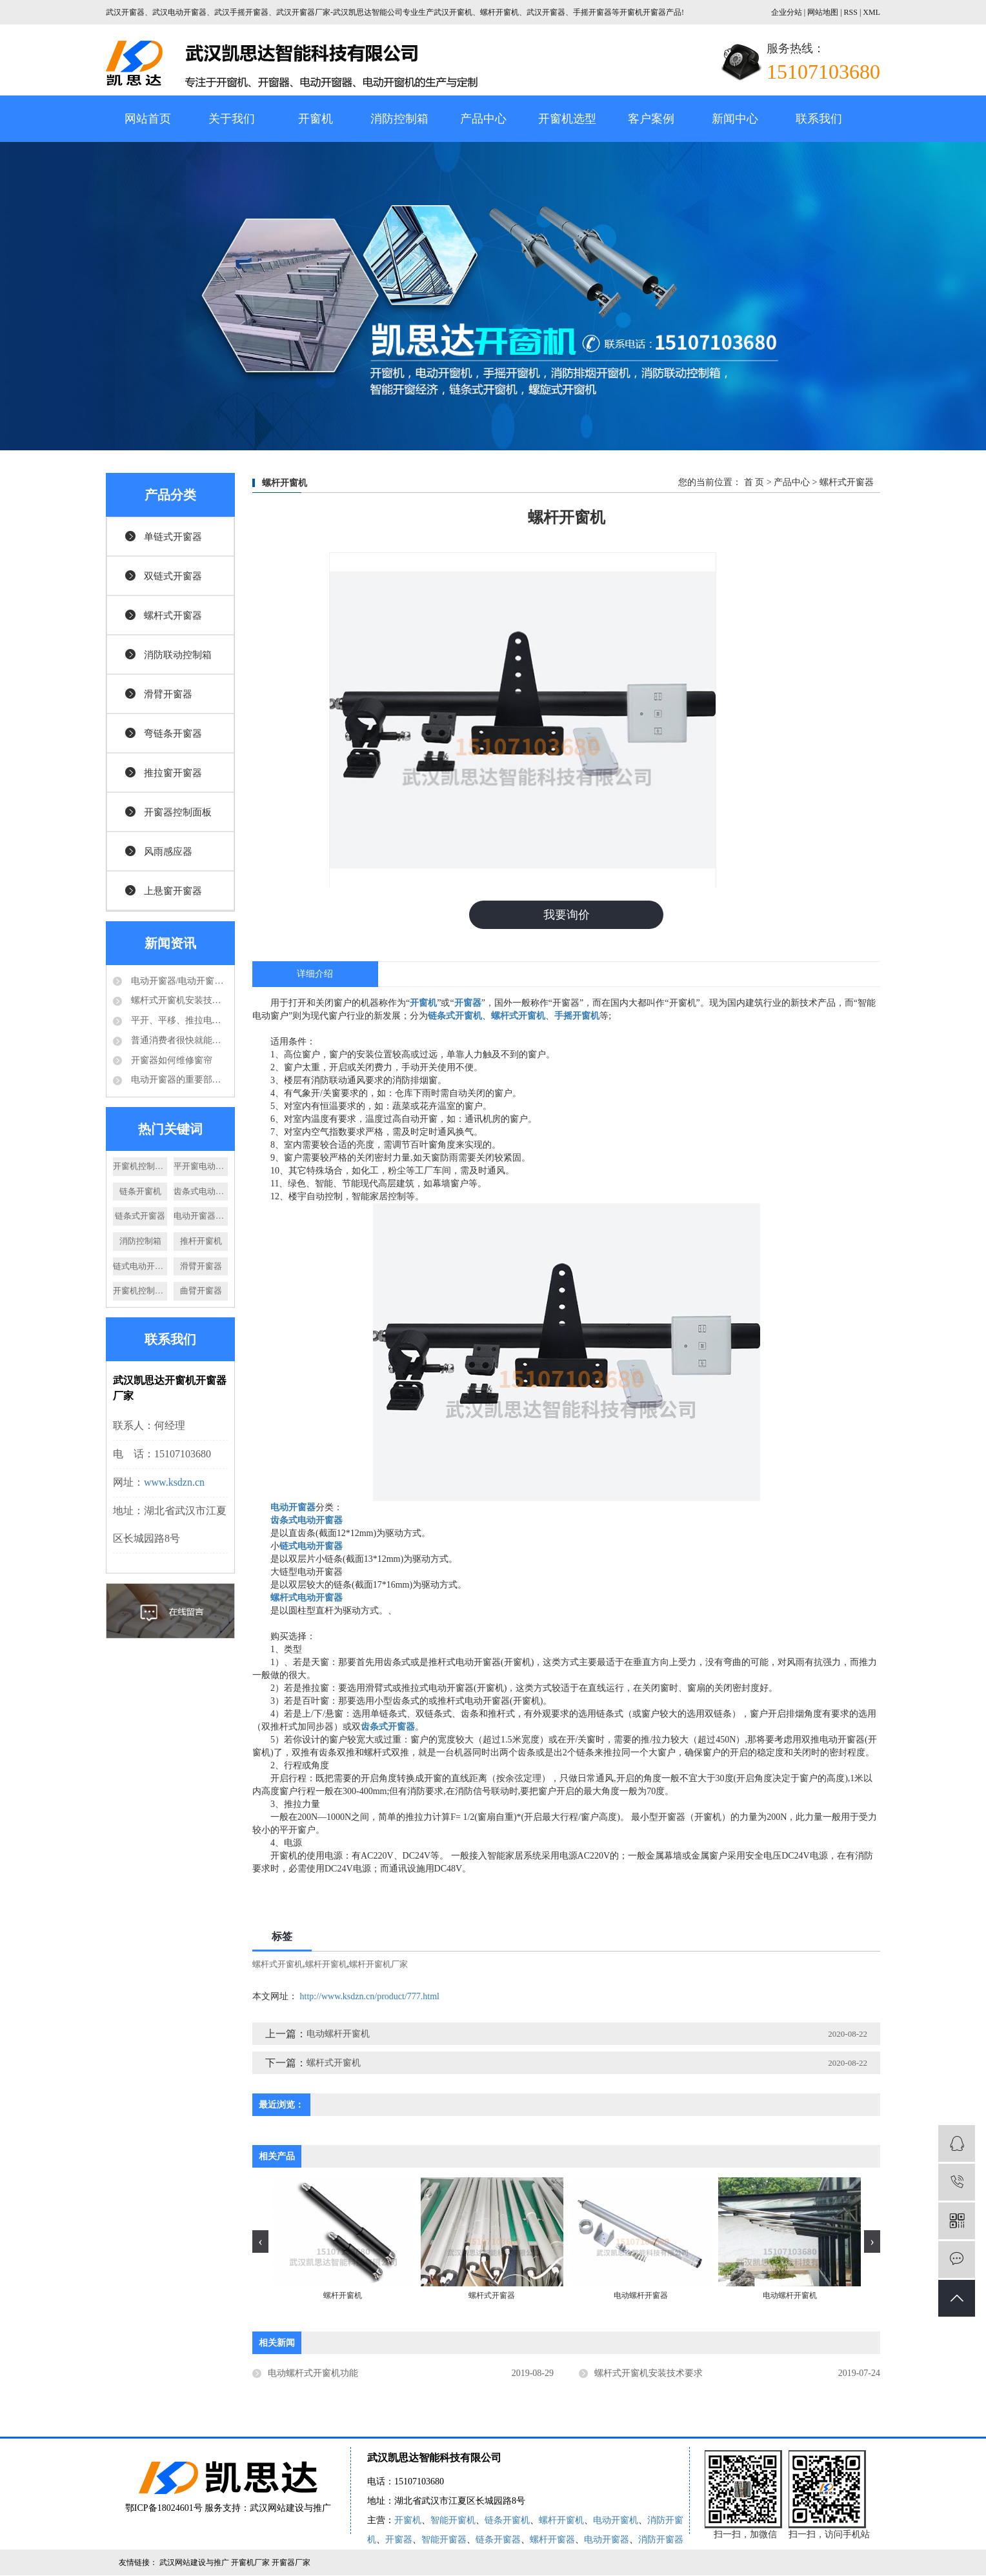 The width and height of the screenshot is (986, 2576). I want to click on 智能开窗器, so click(444, 2540).